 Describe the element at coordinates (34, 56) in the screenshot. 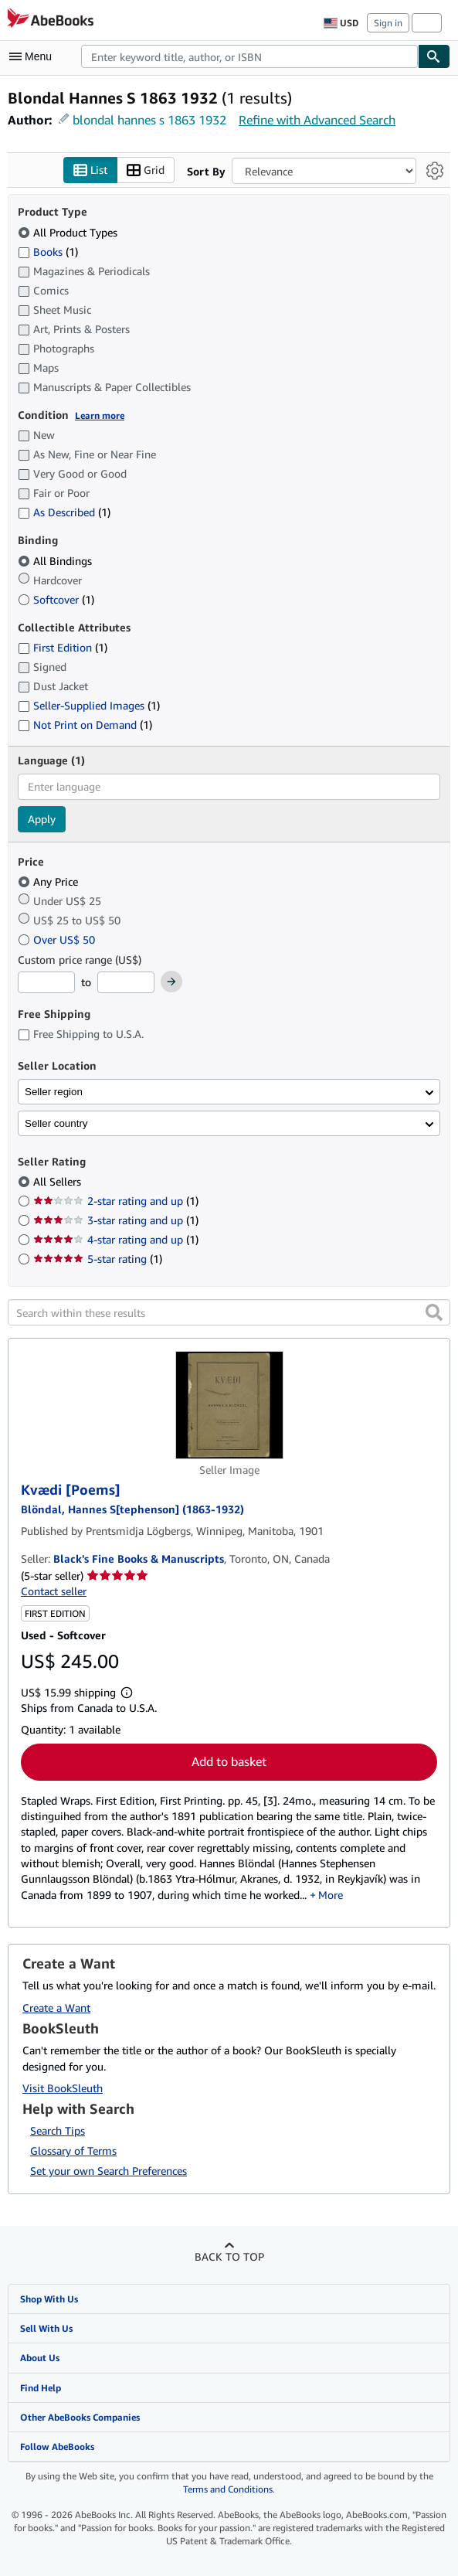

I see `[Open main menu]` at that location.